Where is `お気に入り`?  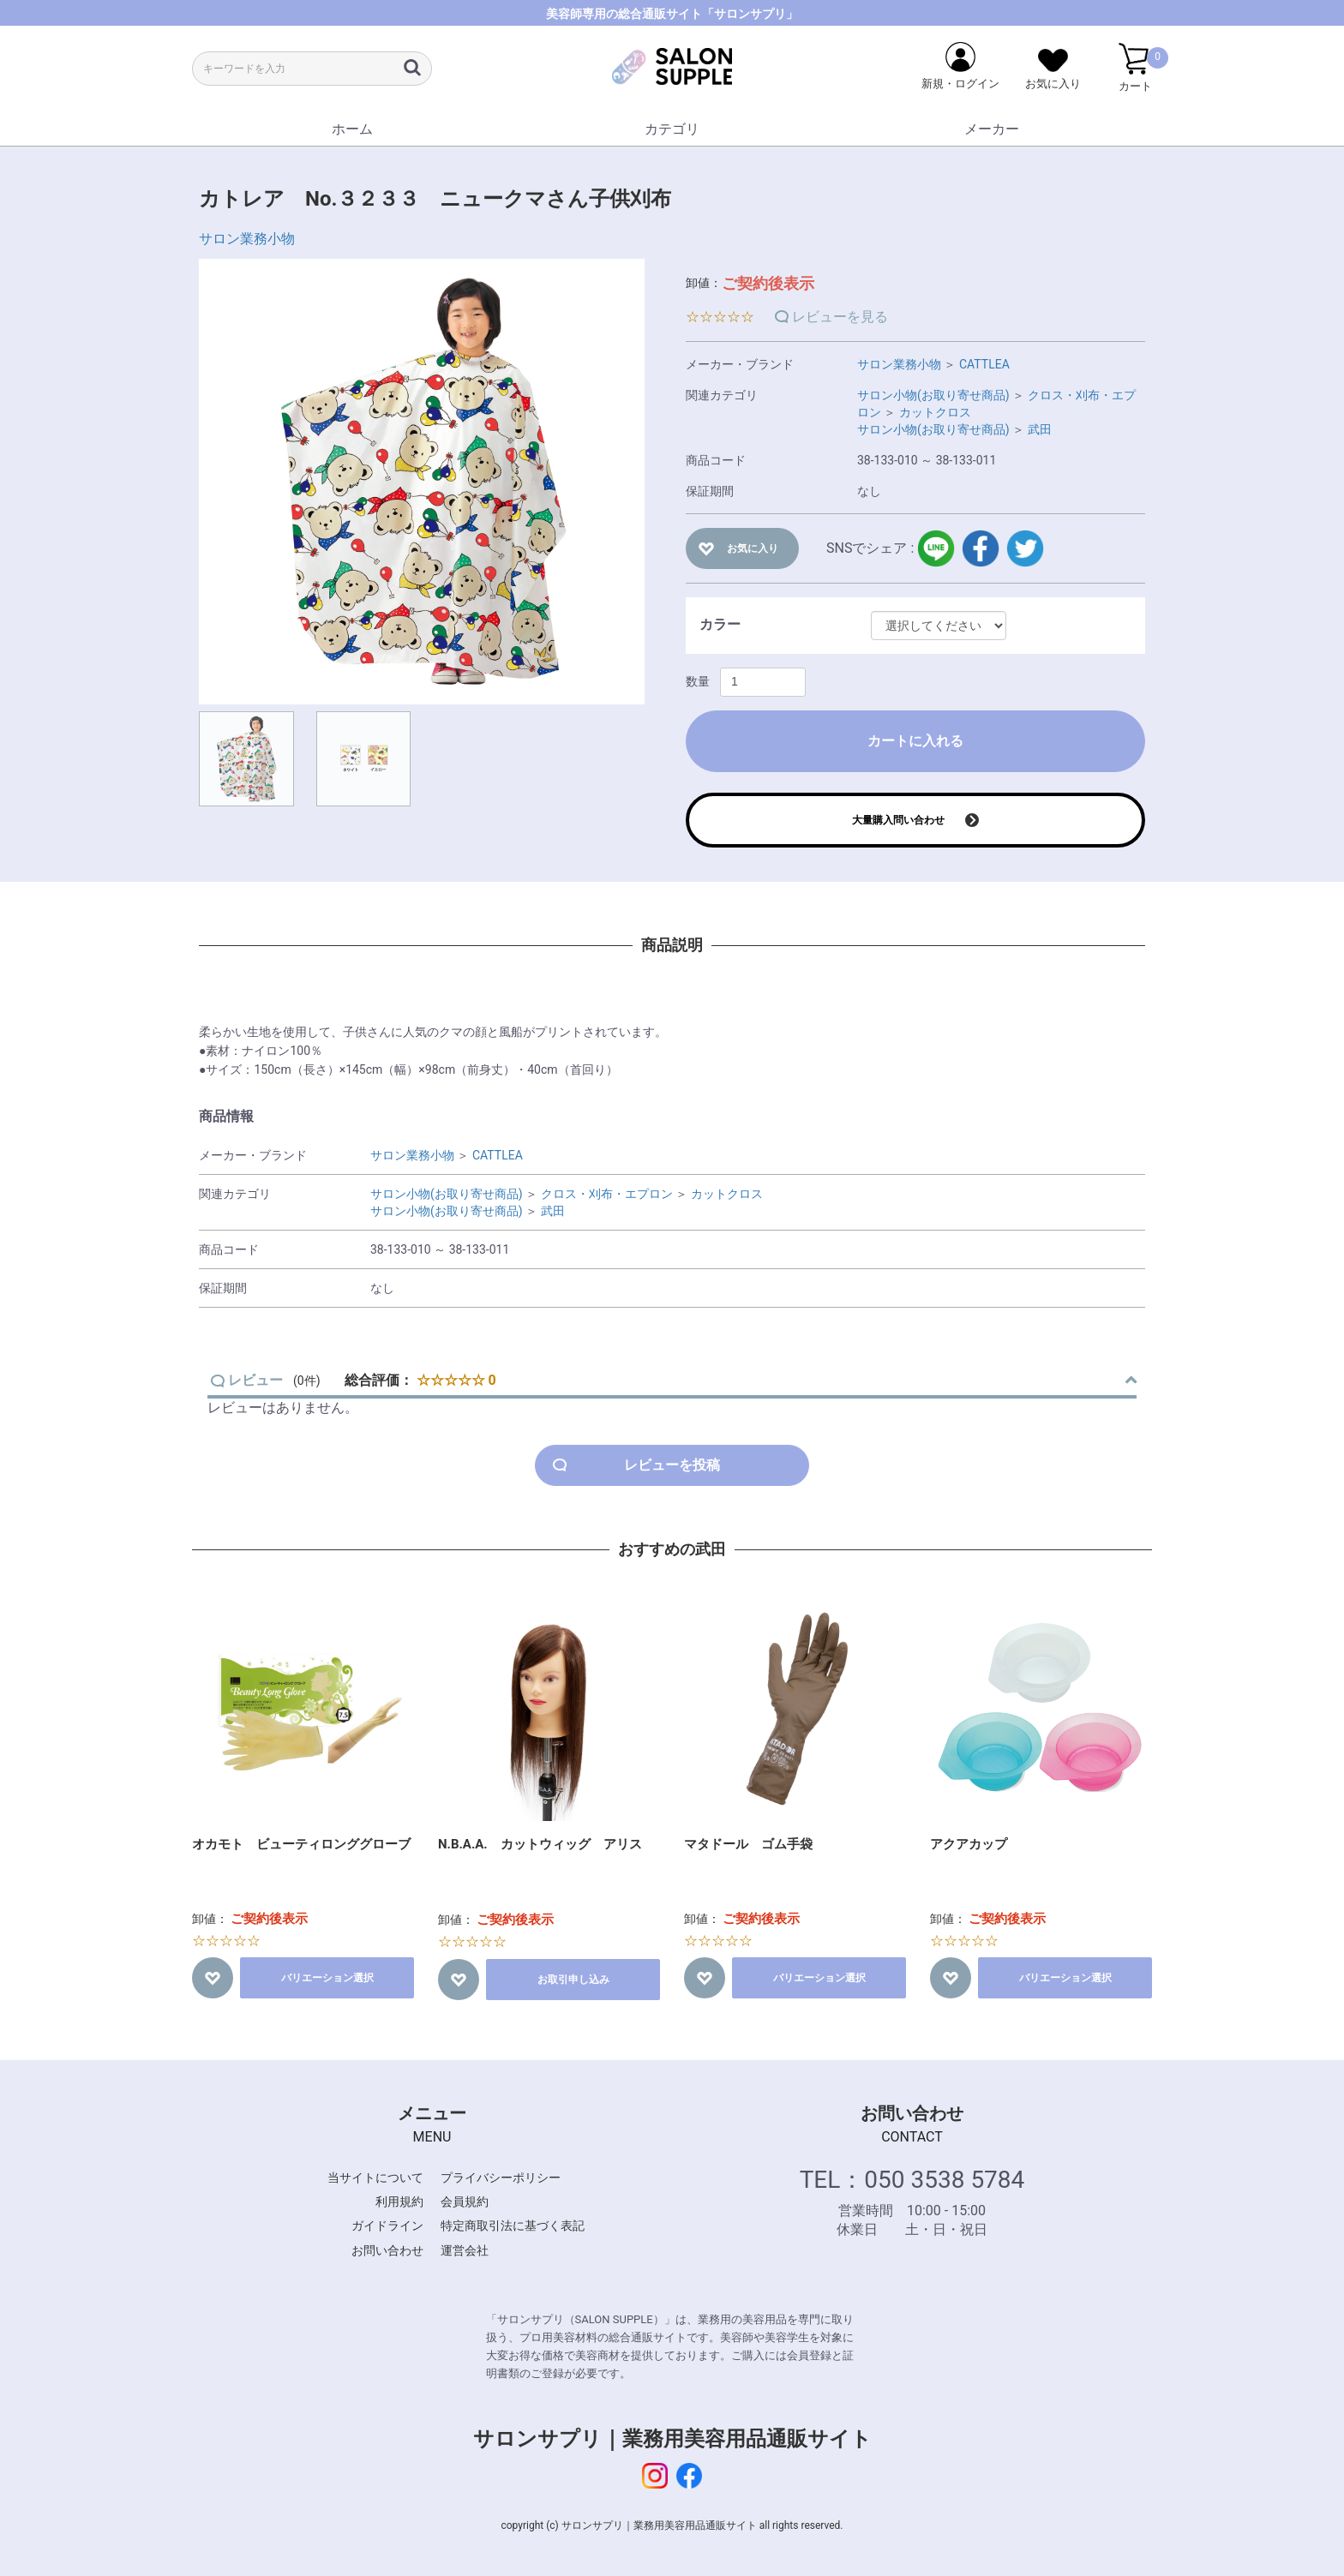 お気に入り is located at coordinates (752, 548).